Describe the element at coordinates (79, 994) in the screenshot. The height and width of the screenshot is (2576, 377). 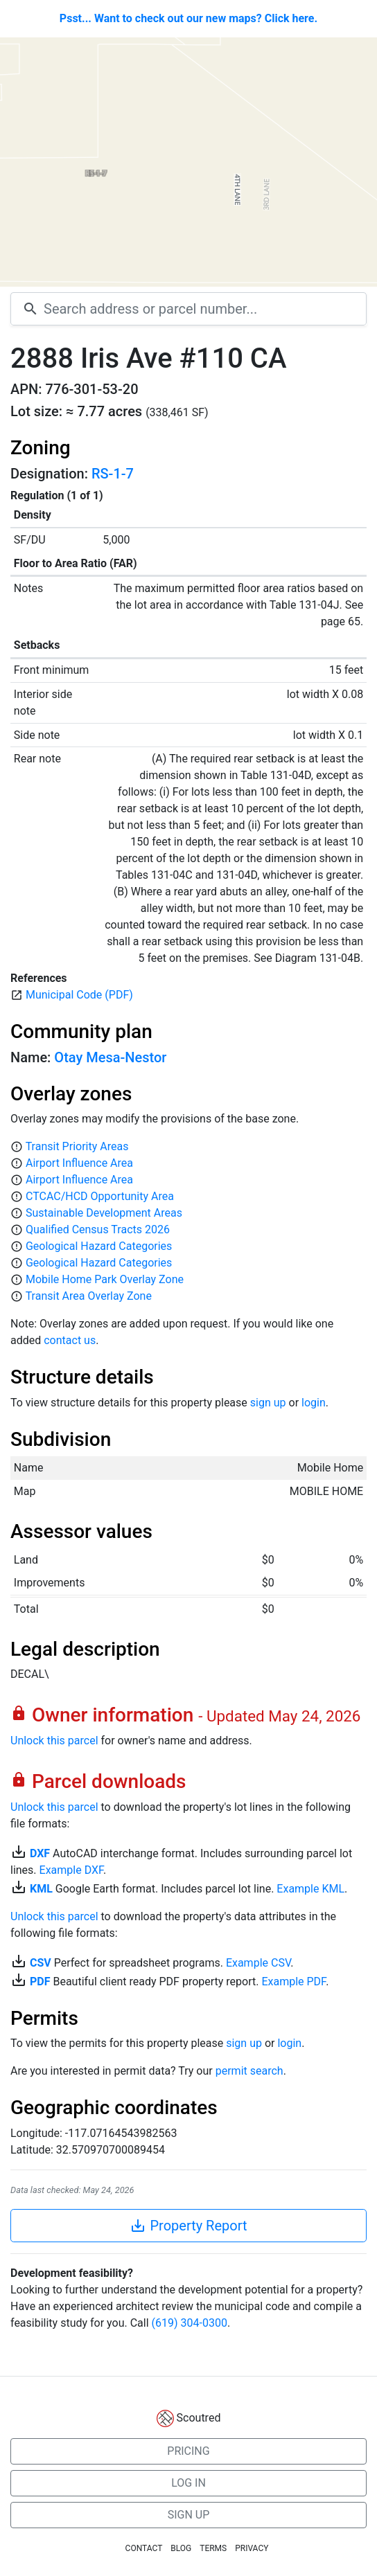
I see `Municipal Code (PDF)` at that location.